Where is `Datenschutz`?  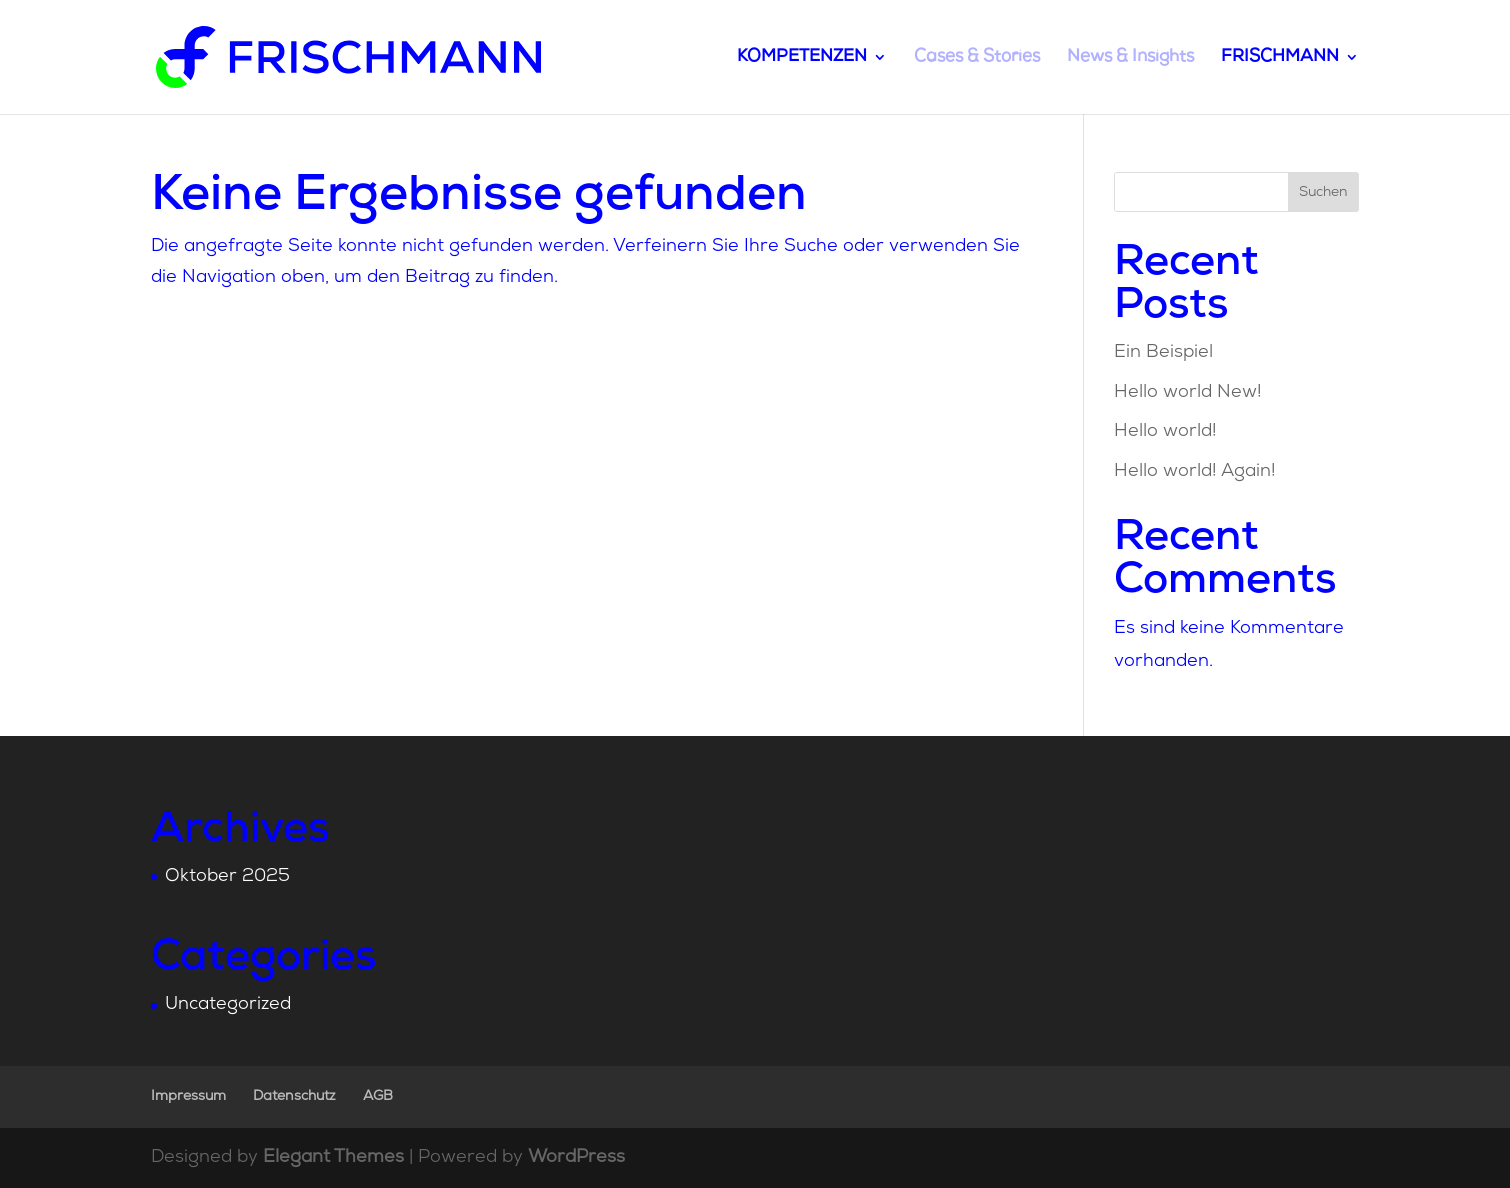 Datenschutz is located at coordinates (294, 1096).